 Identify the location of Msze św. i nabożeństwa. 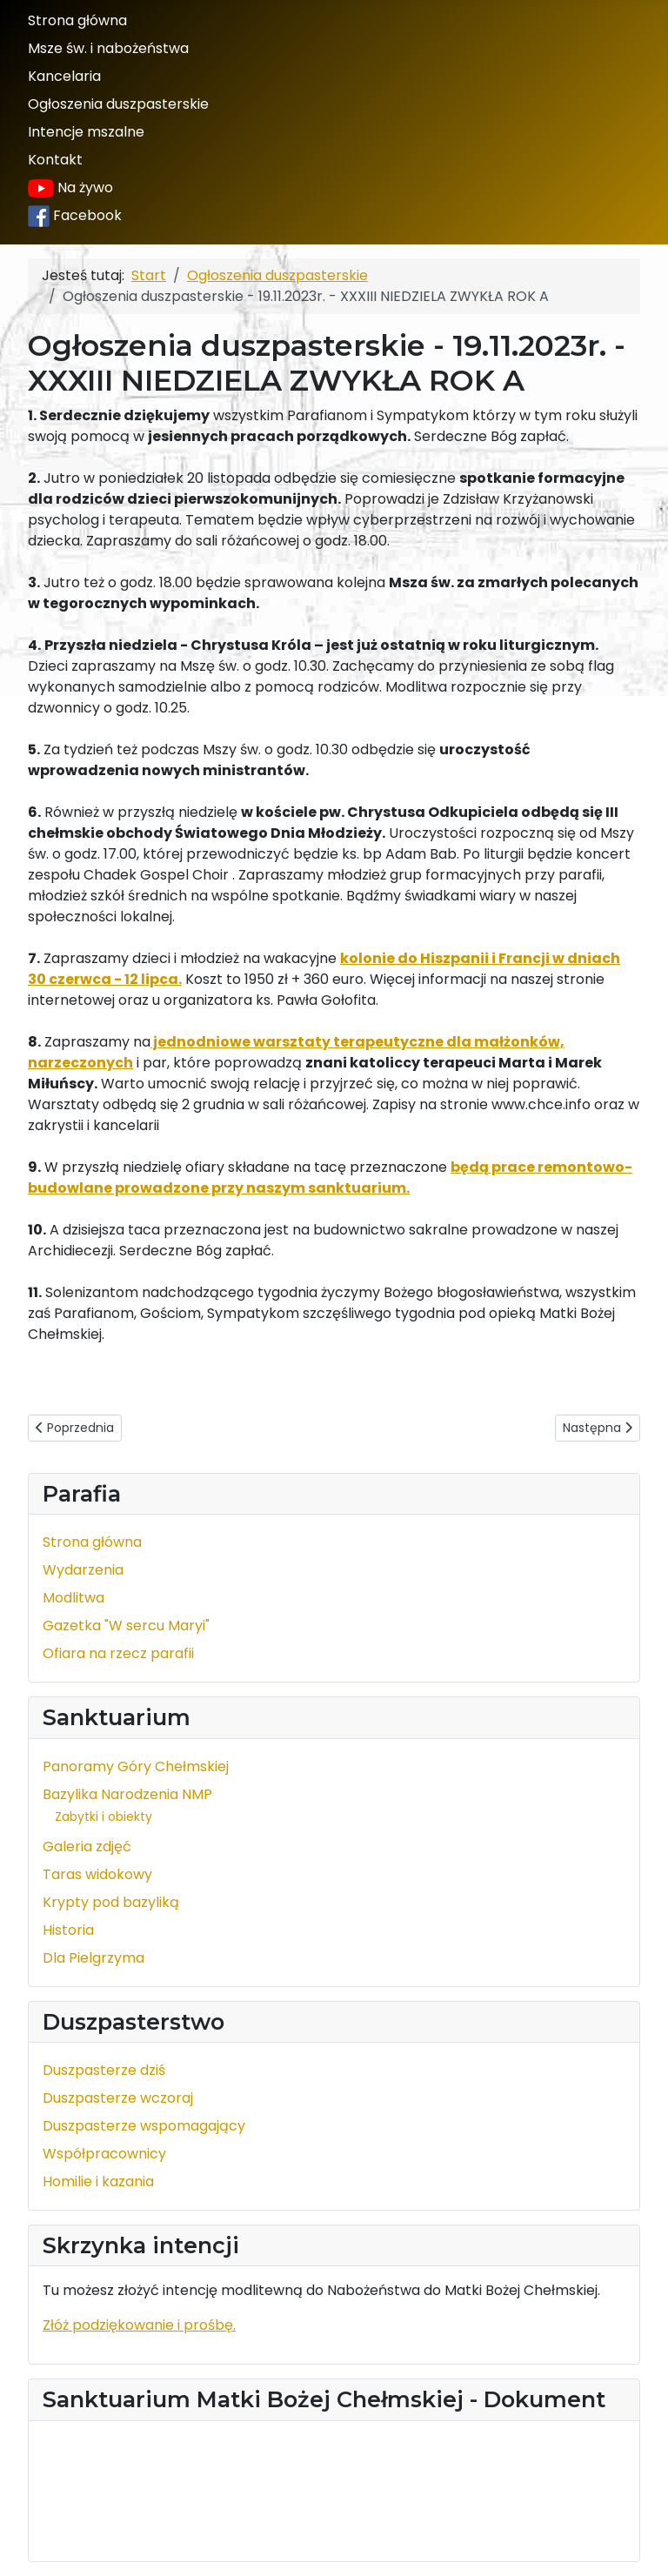
(108, 48).